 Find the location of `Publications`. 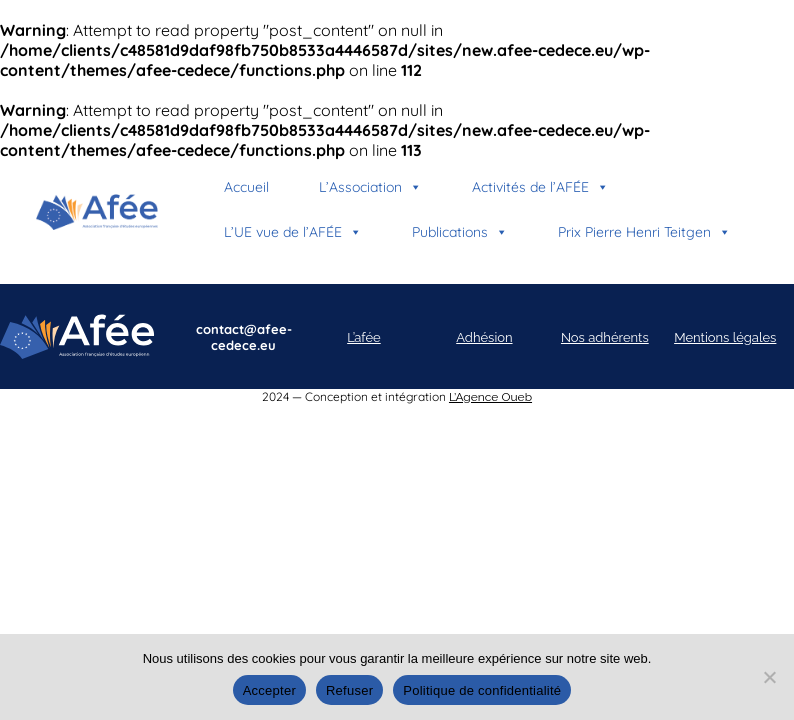

Publications is located at coordinates (460, 232).